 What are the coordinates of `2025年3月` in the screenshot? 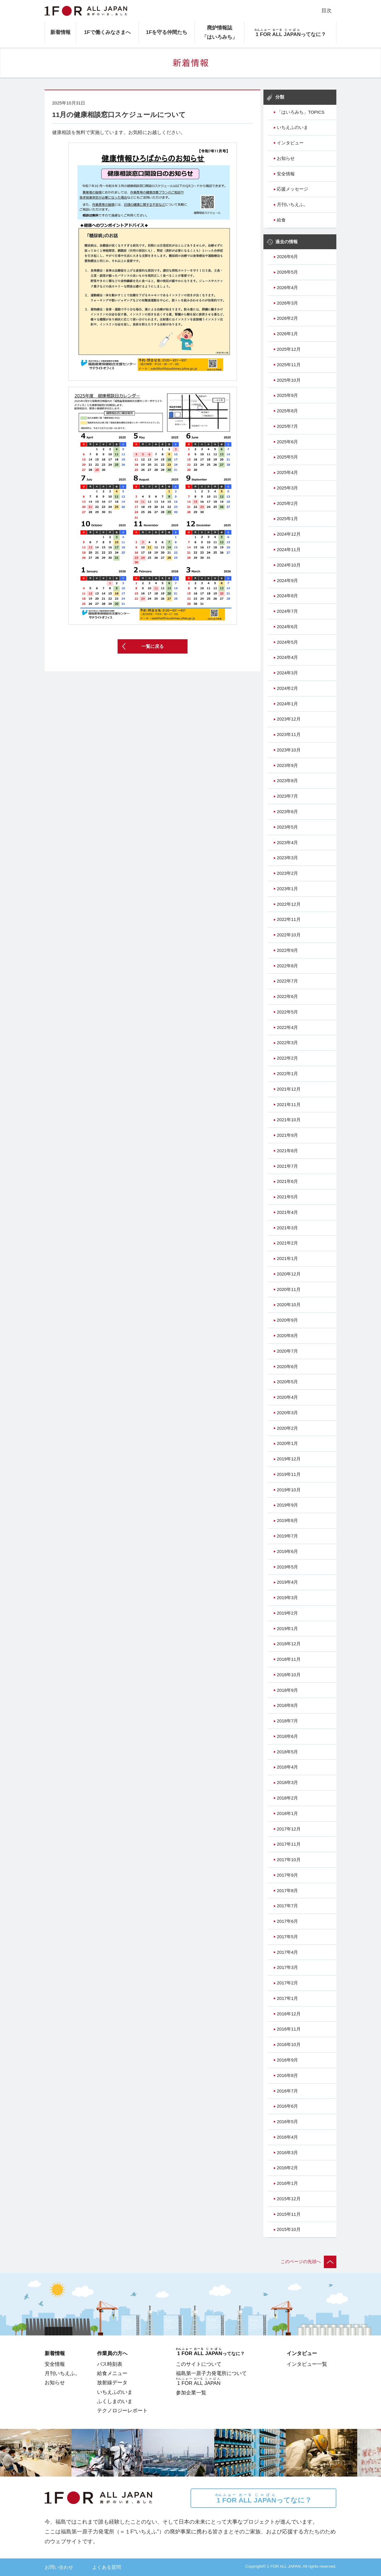 It's located at (287, 488).